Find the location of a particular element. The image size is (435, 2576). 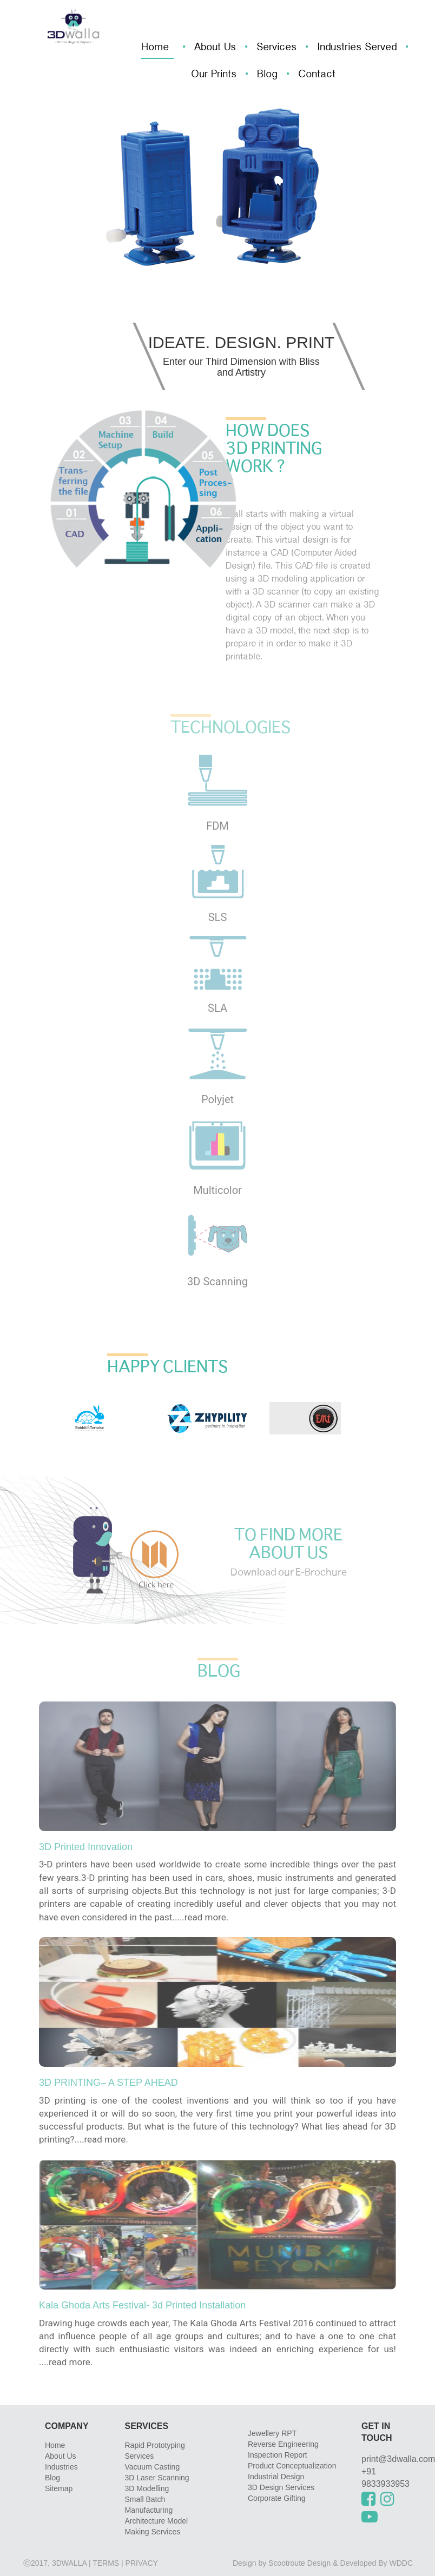

Blog is located at coordinates (267, 75).